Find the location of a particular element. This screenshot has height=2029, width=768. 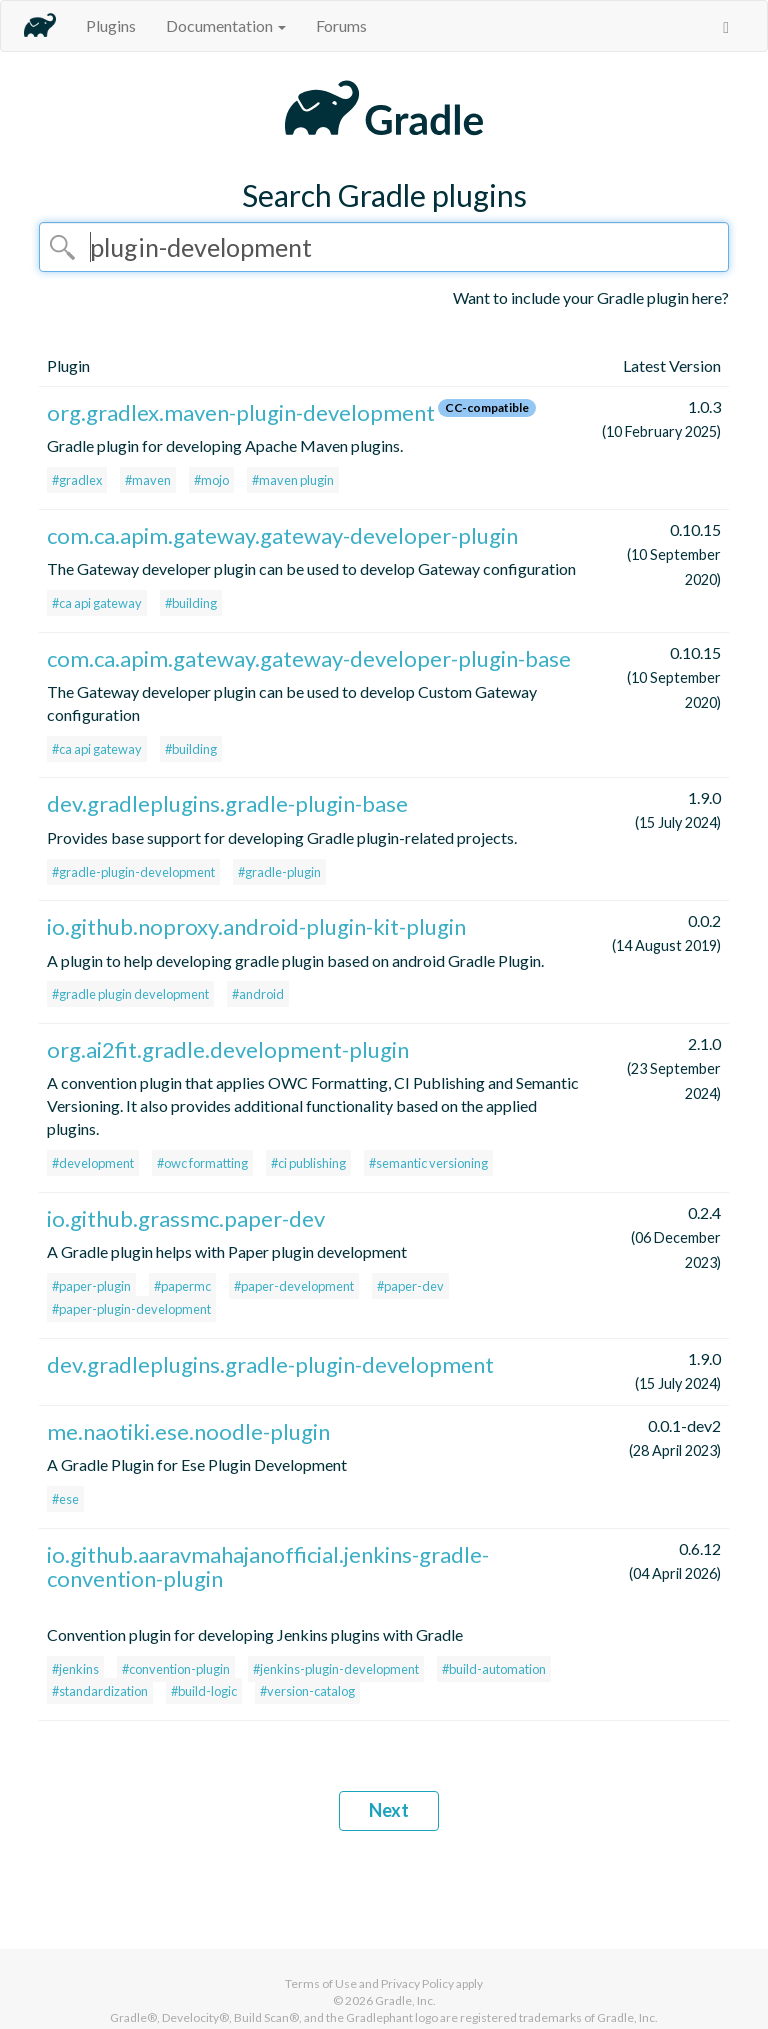

#gradlex is located at coordinates (77, 480).